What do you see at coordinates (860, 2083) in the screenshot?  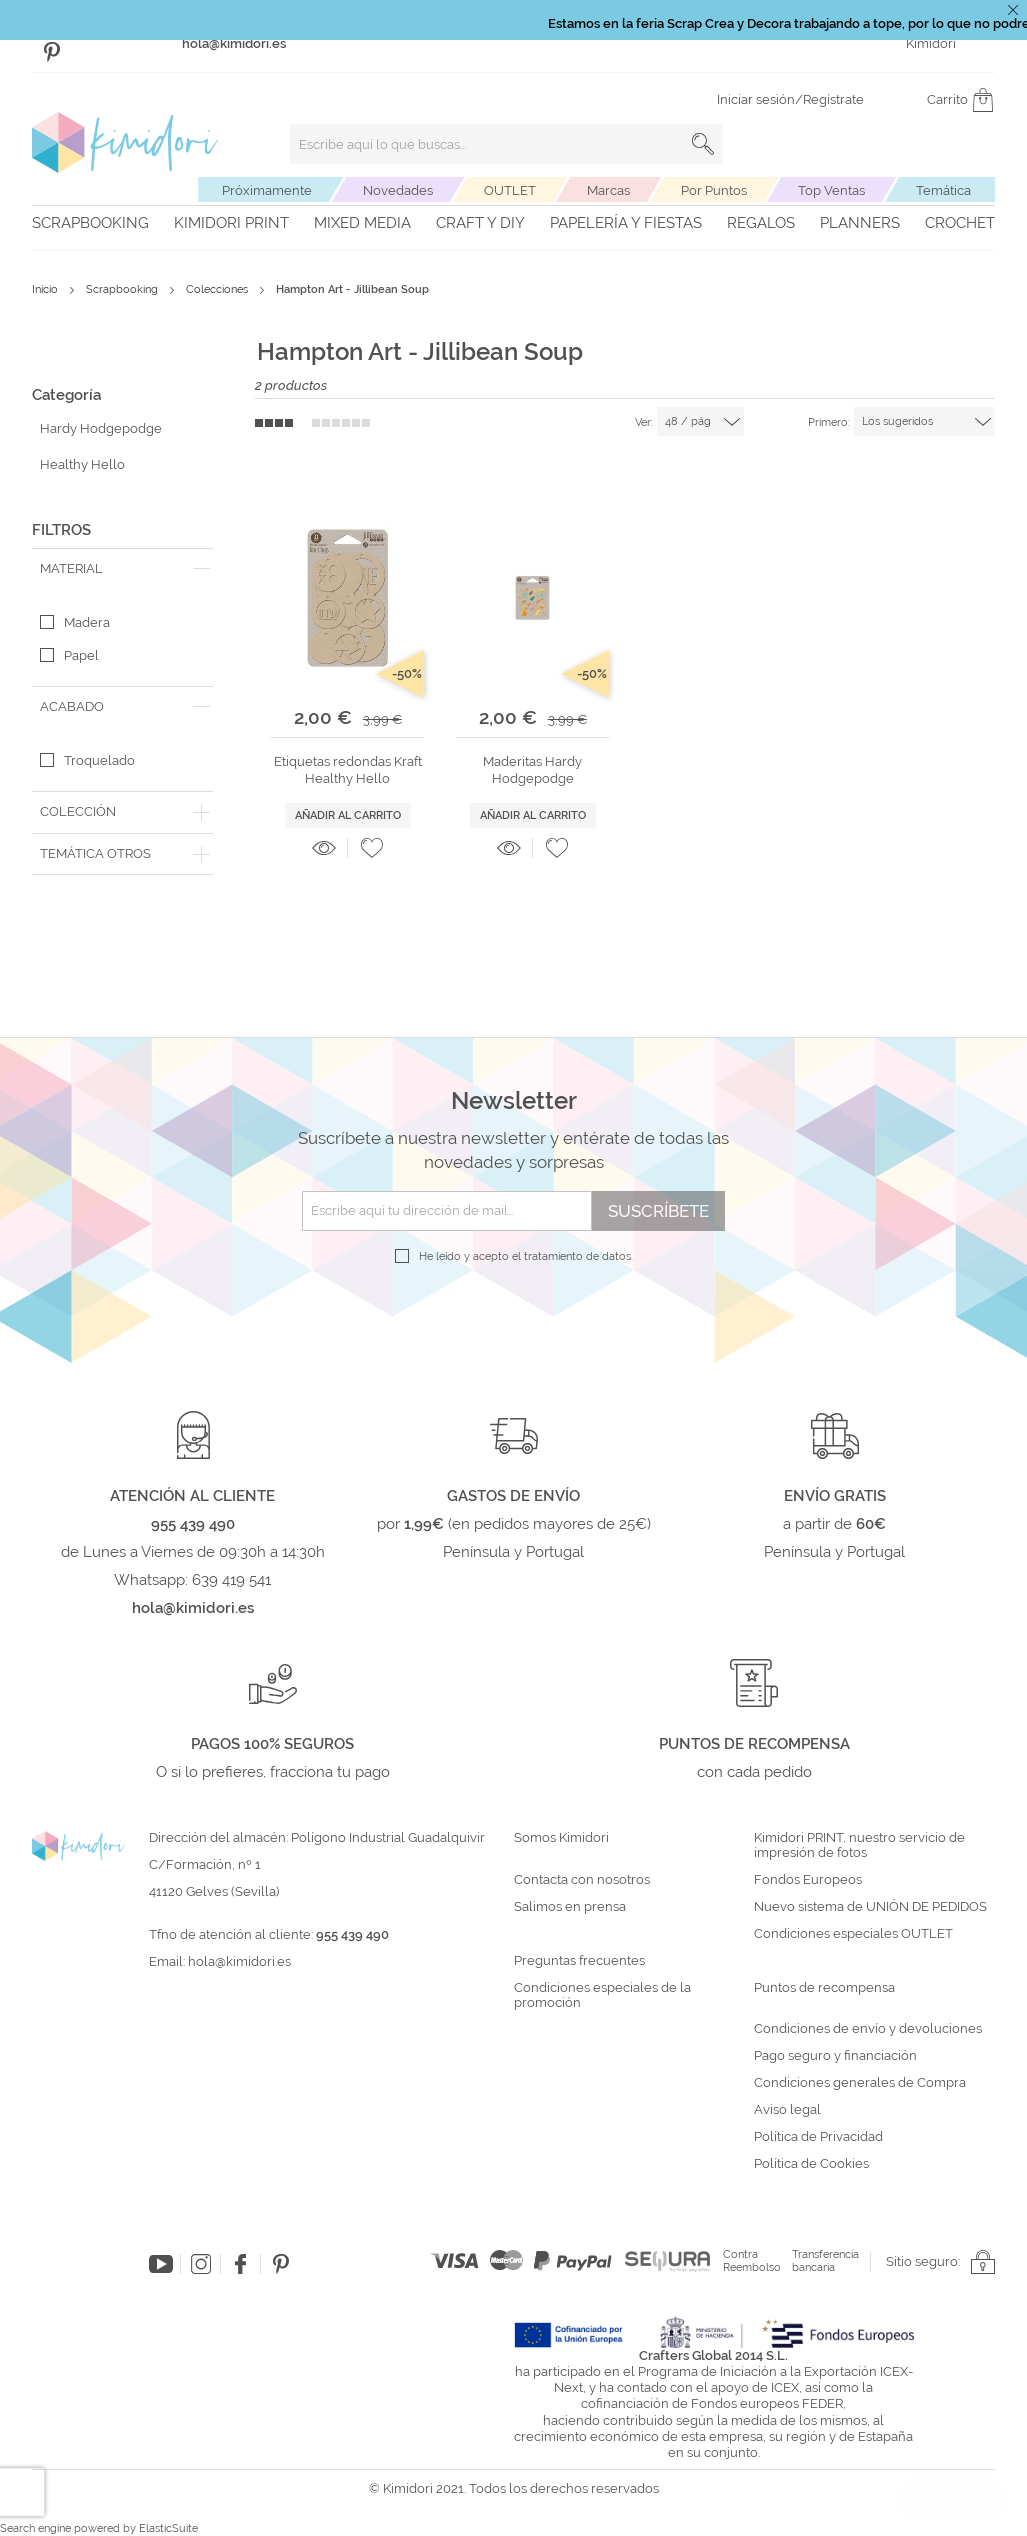 I see `Condiciones generales de Compra` at bounding box center [860, 2083].